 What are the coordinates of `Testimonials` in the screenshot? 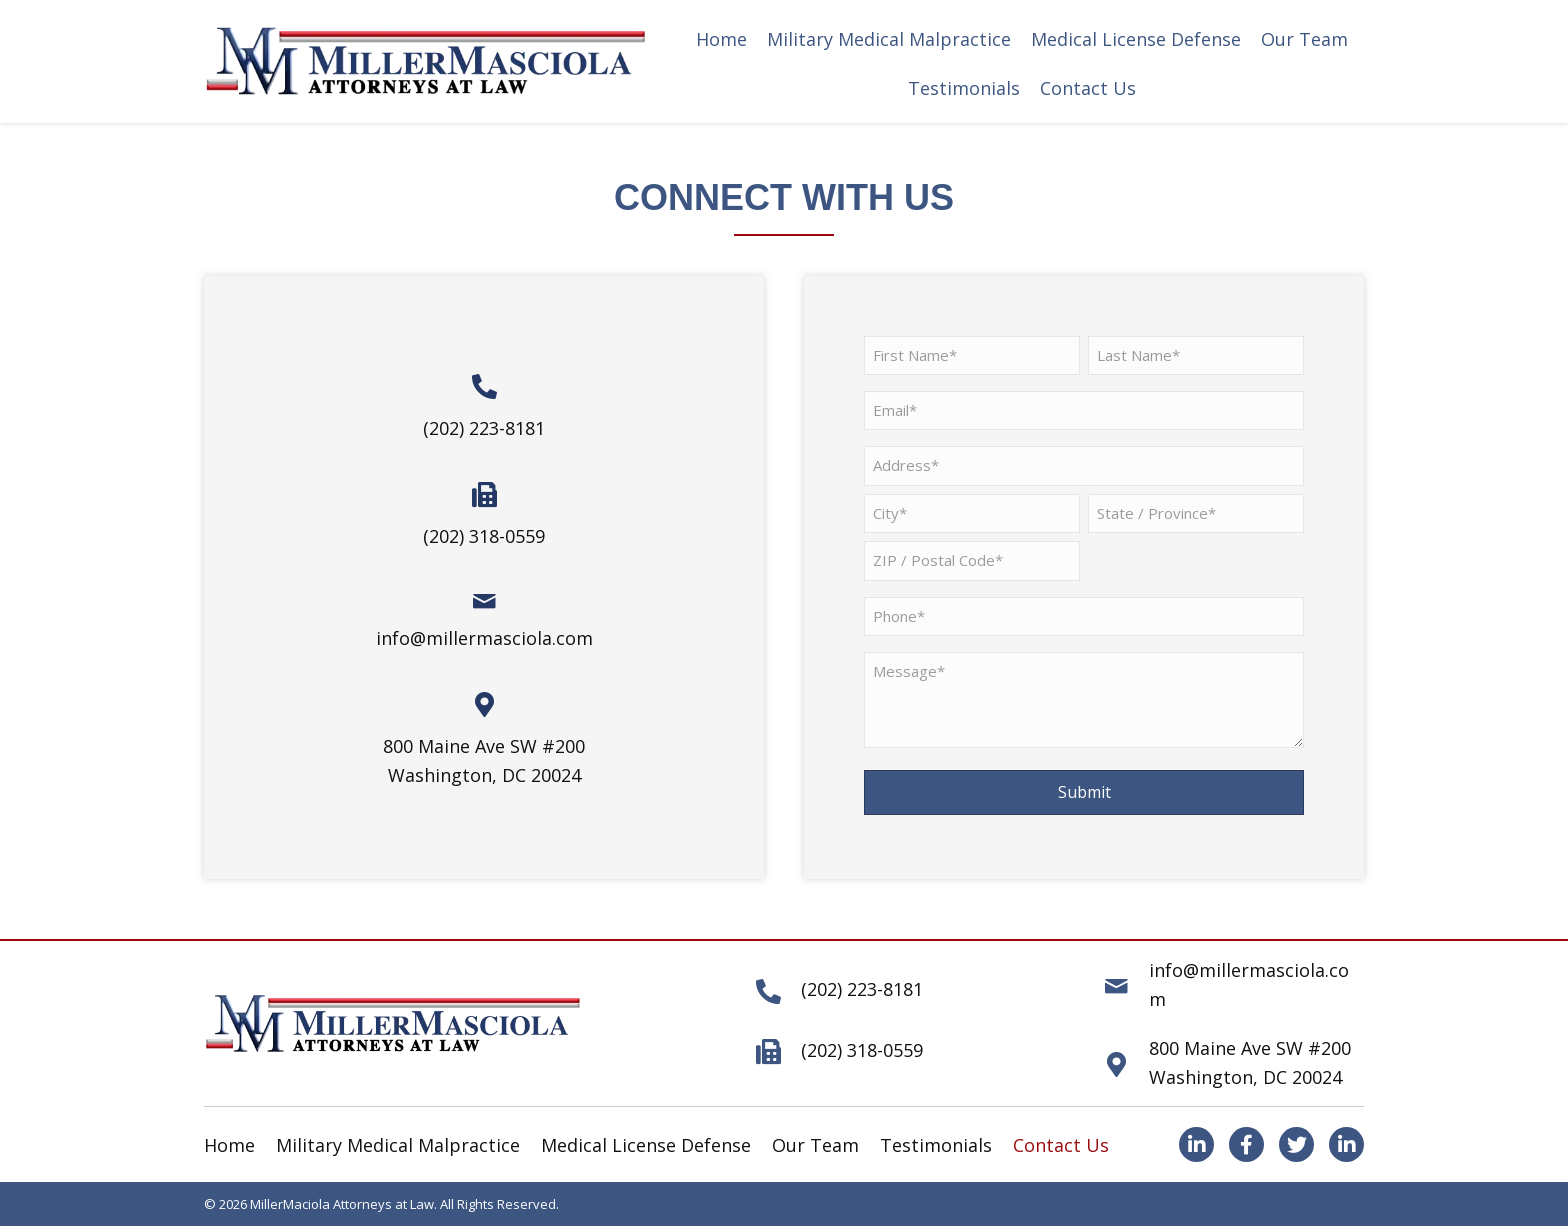 It's located at (936, 1145).